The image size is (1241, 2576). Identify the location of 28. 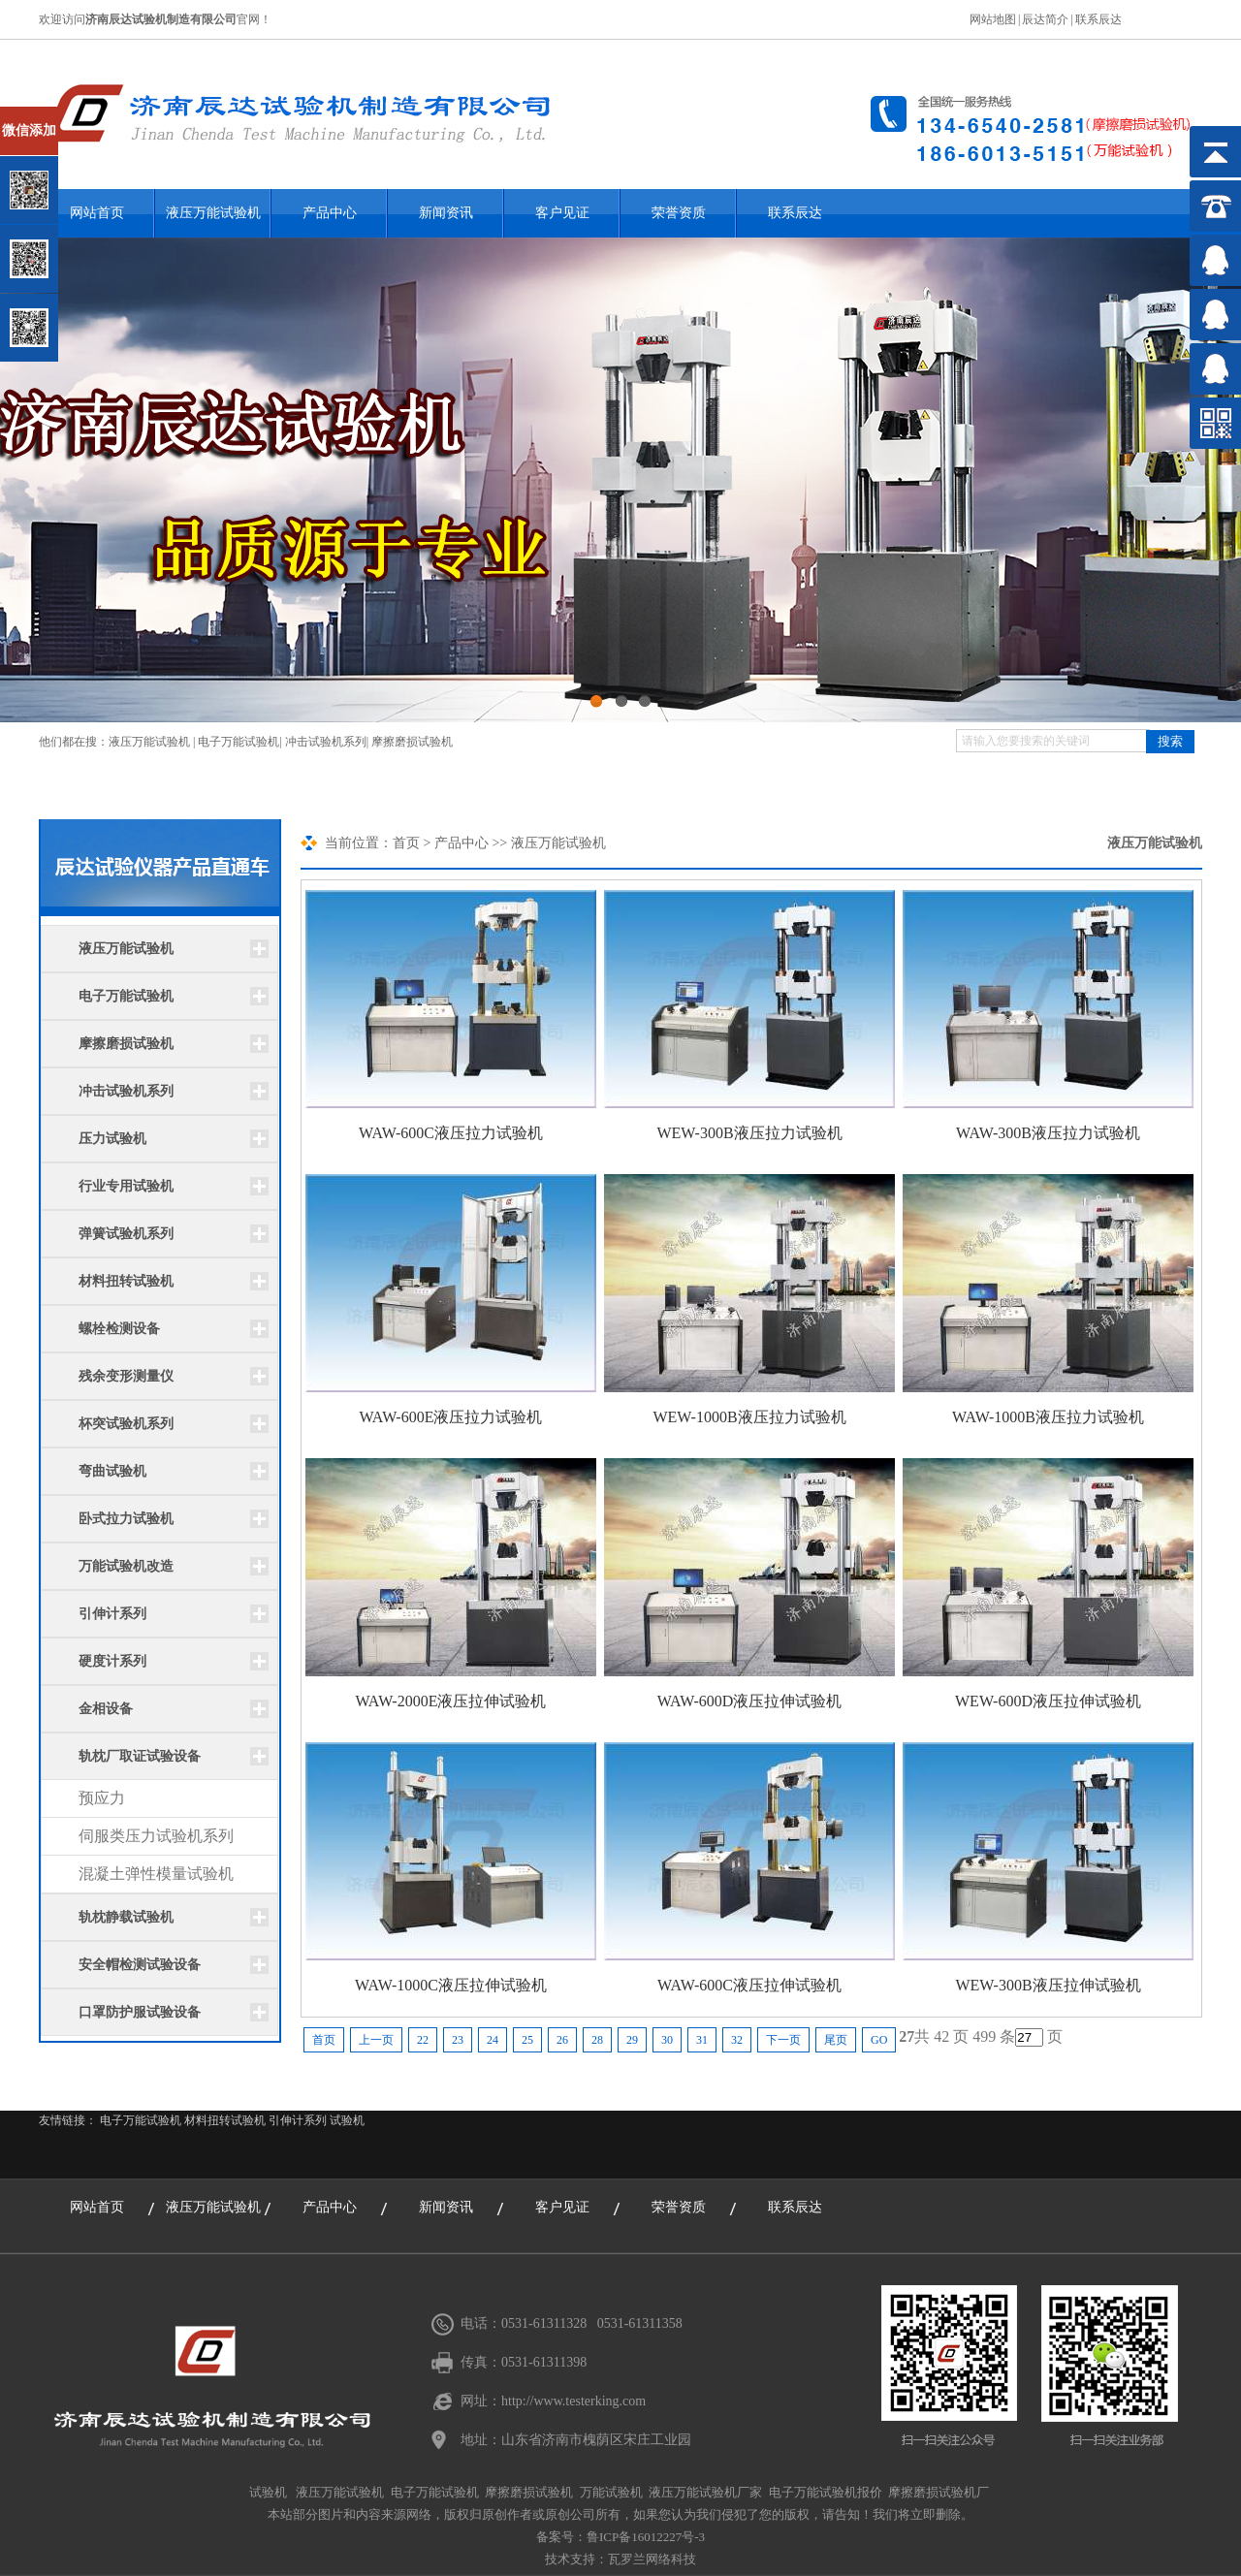
(597, 2040).